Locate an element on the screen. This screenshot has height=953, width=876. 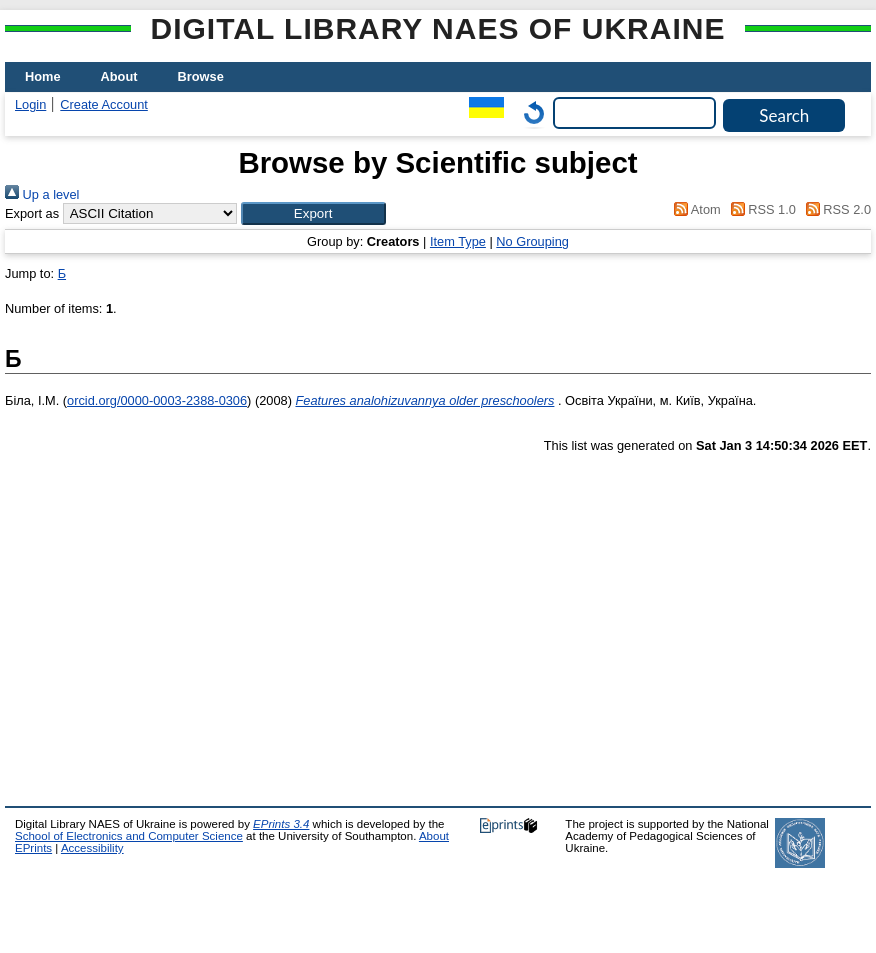
About [menuitem] is located at coordinates (119, 76).